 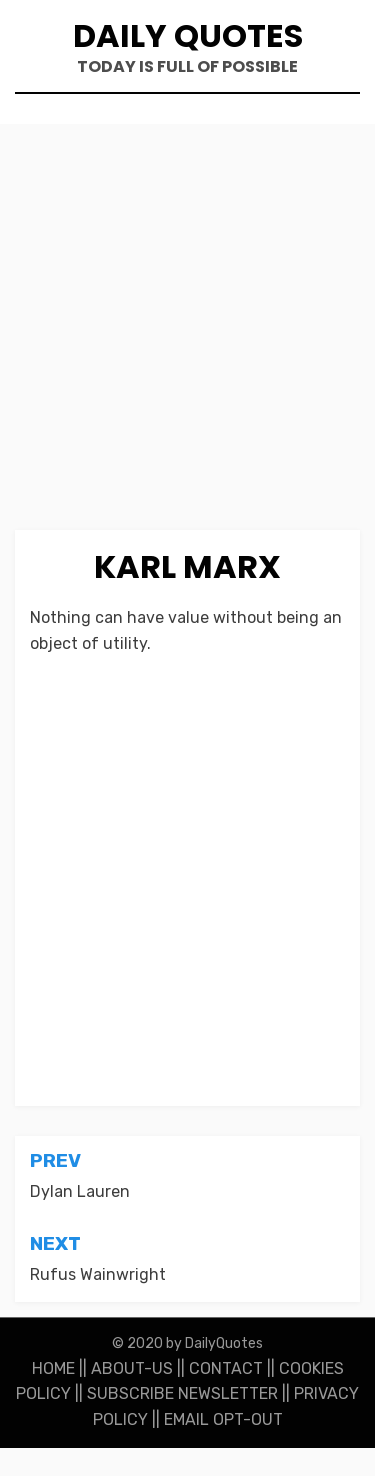 I want to click on CONTACT, so click(x=226, y=1368).